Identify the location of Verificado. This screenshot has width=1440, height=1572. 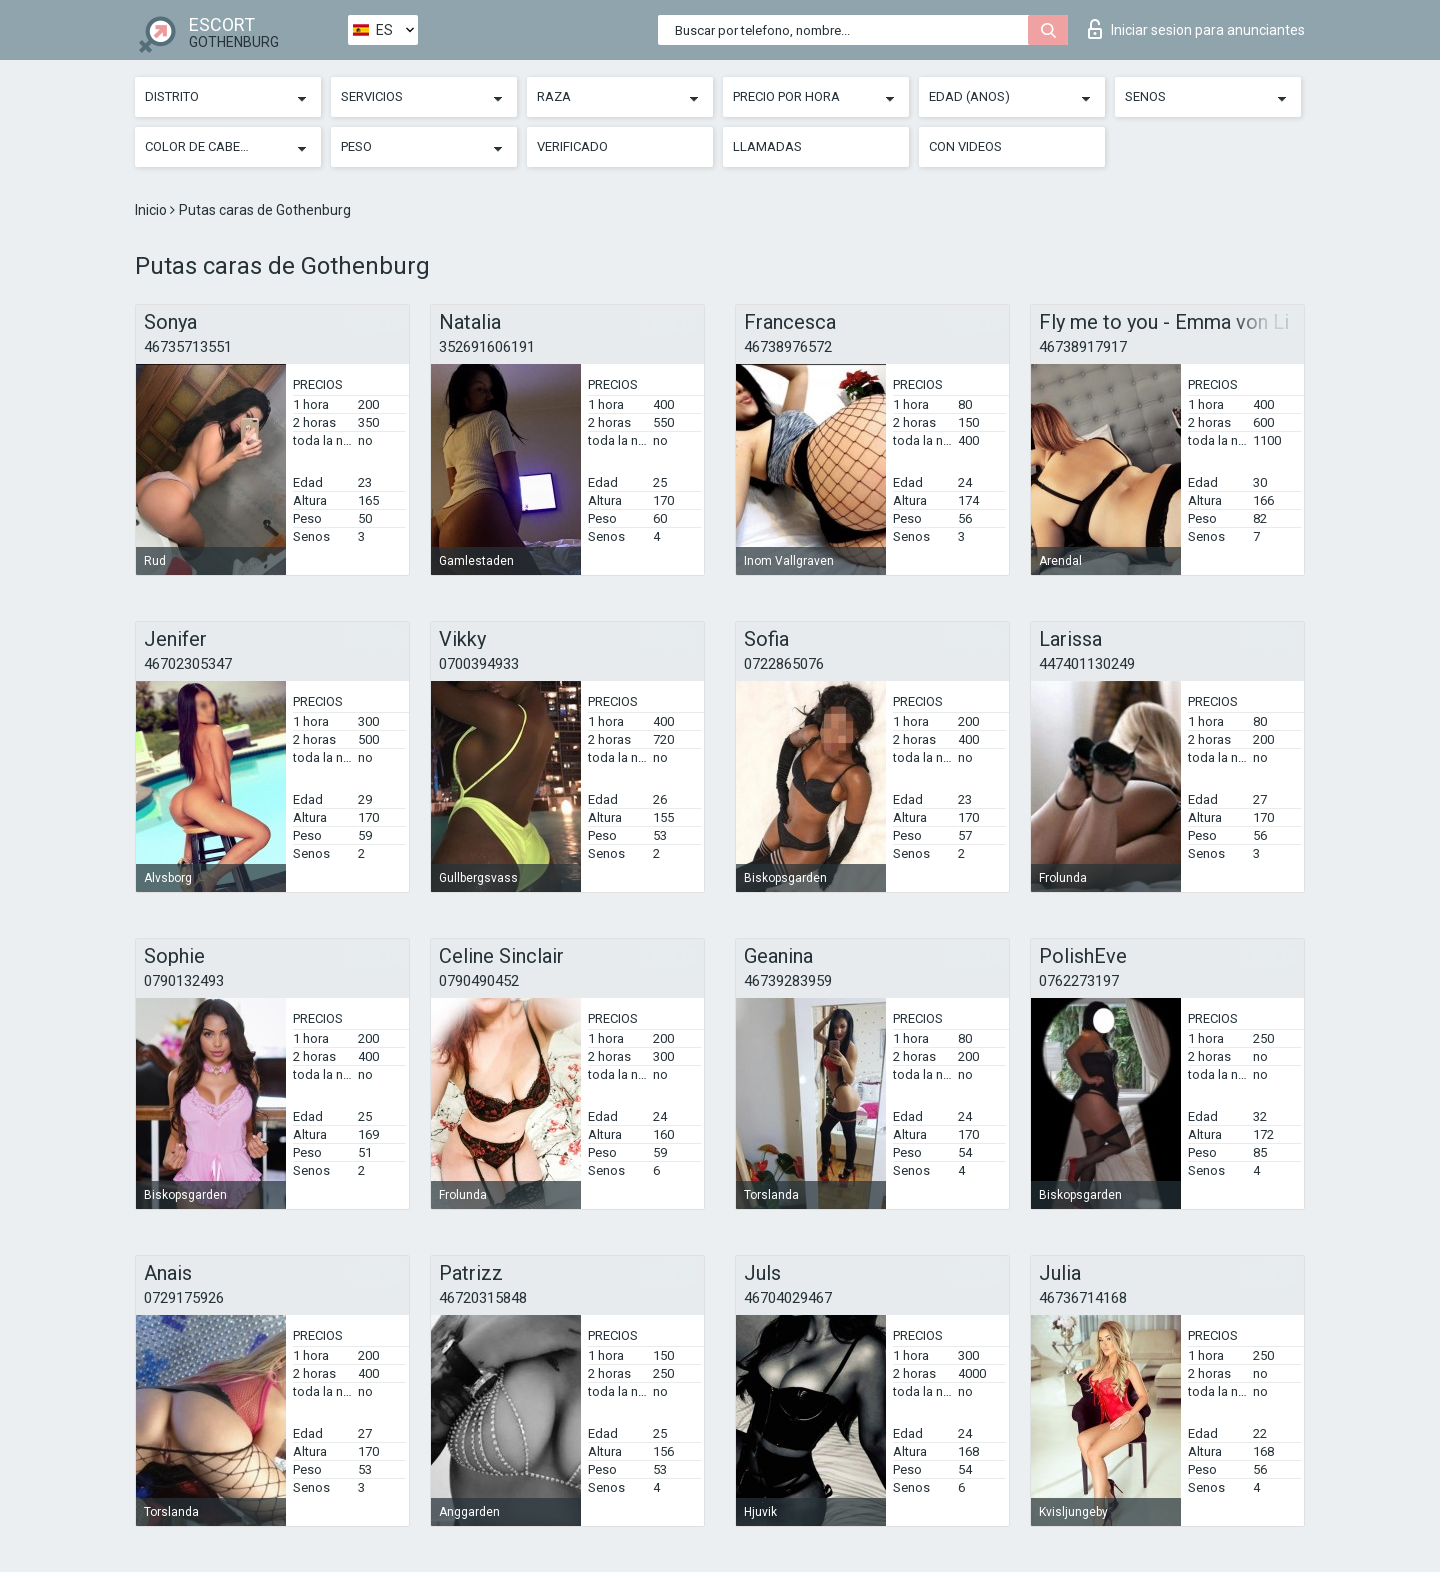
(572, 146).